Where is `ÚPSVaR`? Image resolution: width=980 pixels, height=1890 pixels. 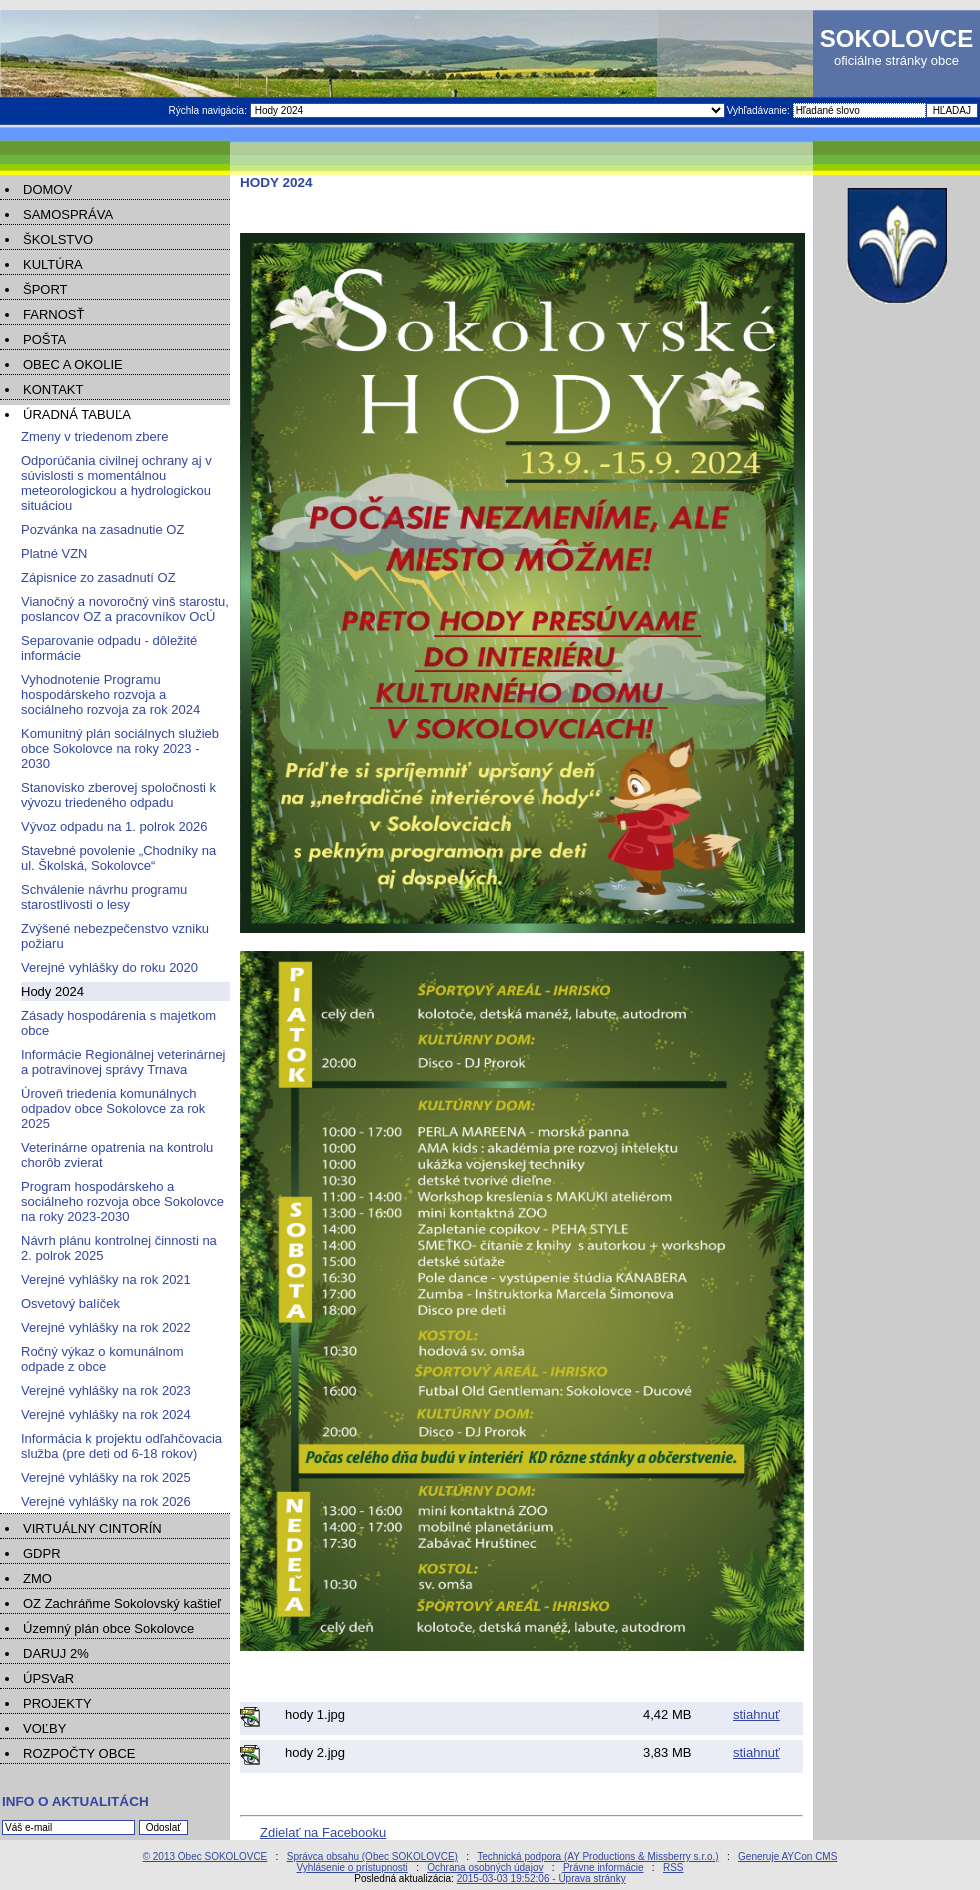
ÚPSVaR is located at coordinates (48, 1678).